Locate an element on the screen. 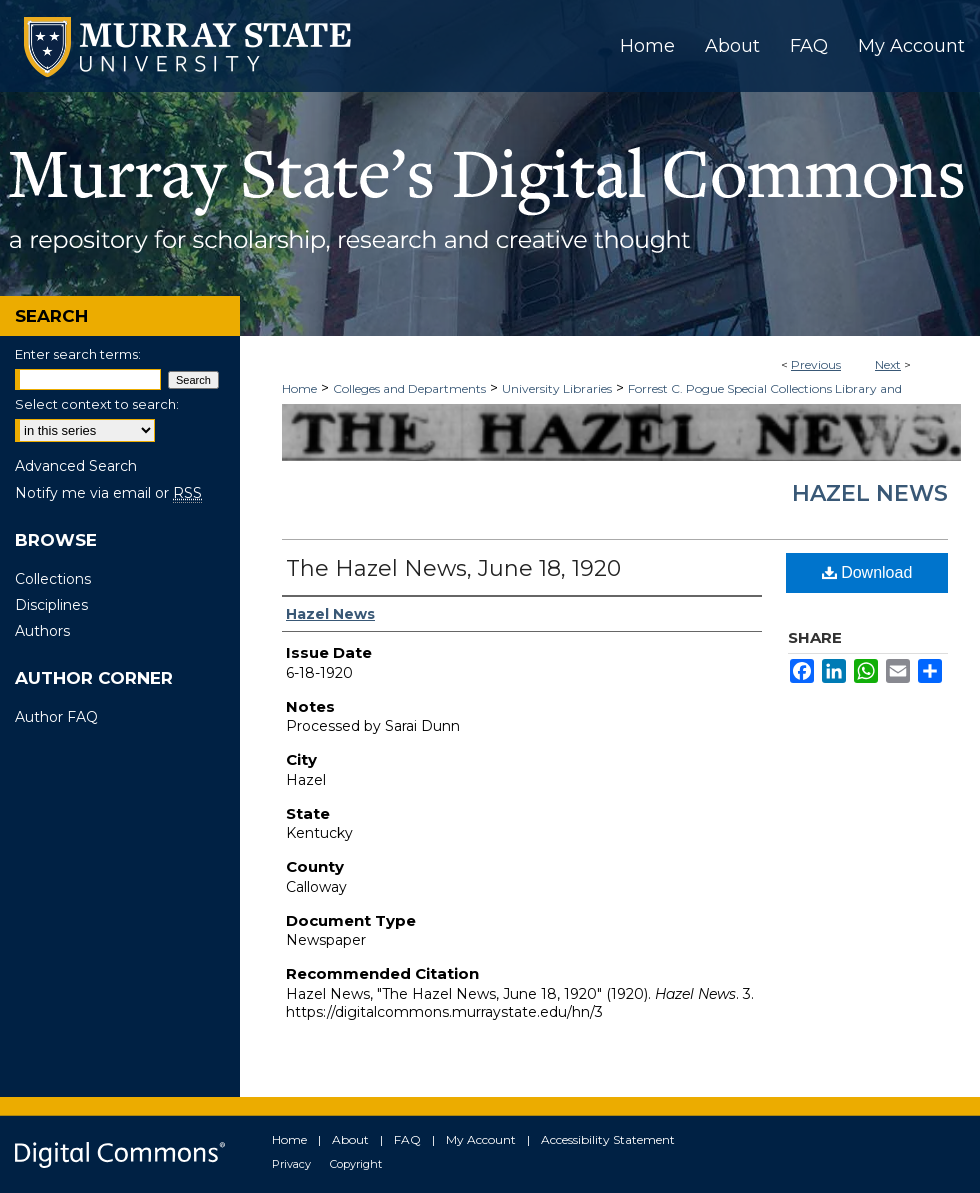 This screenshot has width=980, height=1193. University Libraries is located at coordinates (557, 388).